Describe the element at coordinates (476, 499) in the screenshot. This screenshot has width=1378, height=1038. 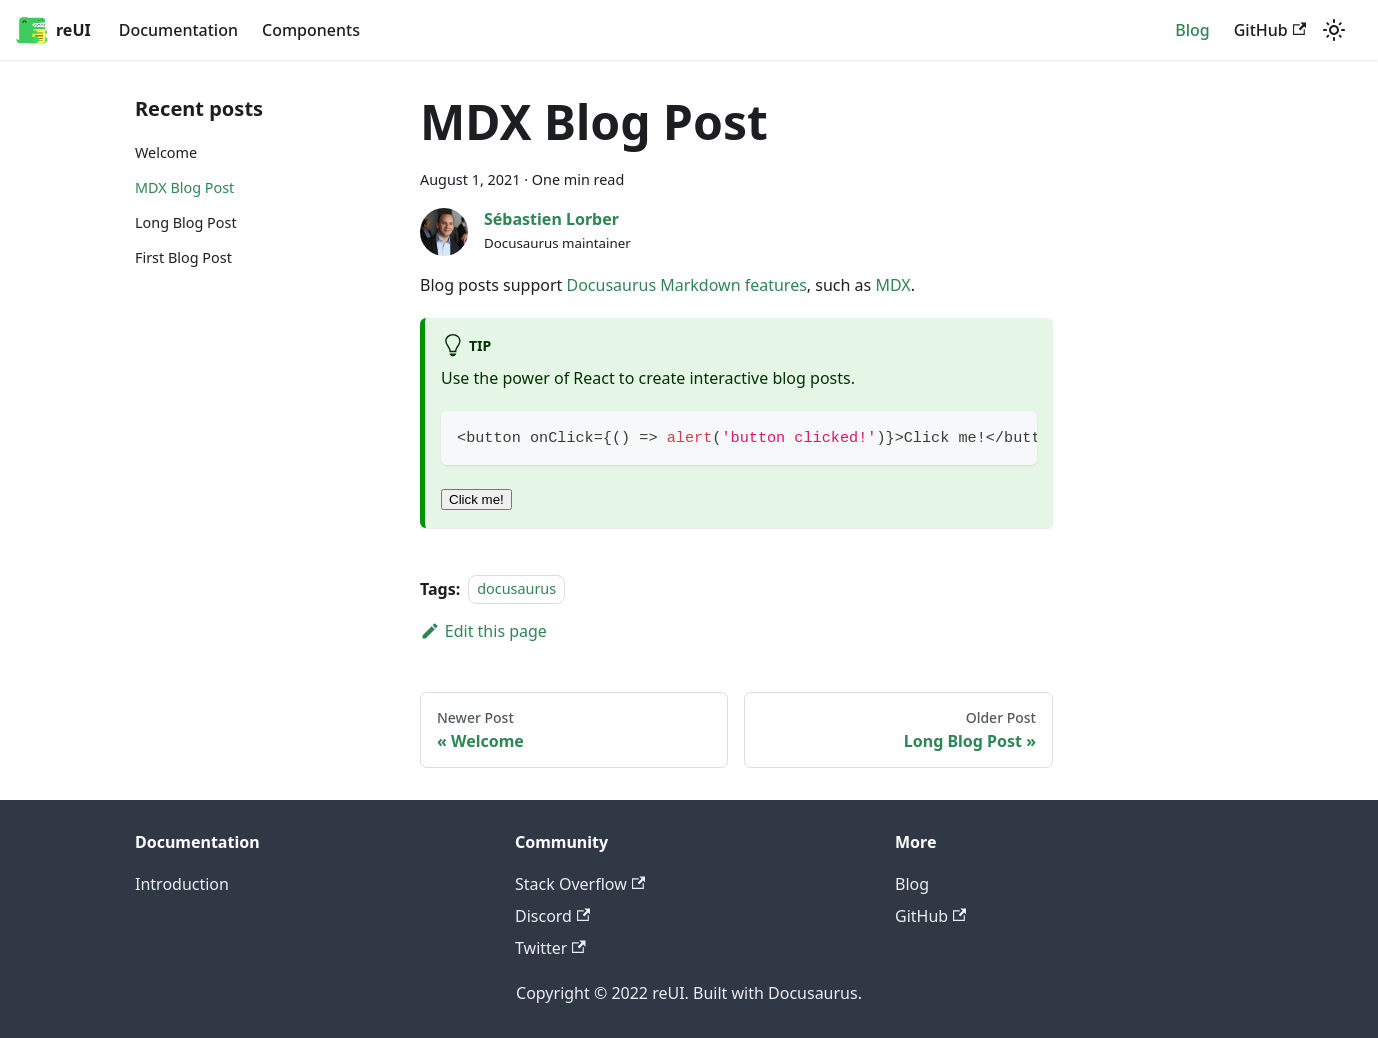
I see `Click me!` at that location.